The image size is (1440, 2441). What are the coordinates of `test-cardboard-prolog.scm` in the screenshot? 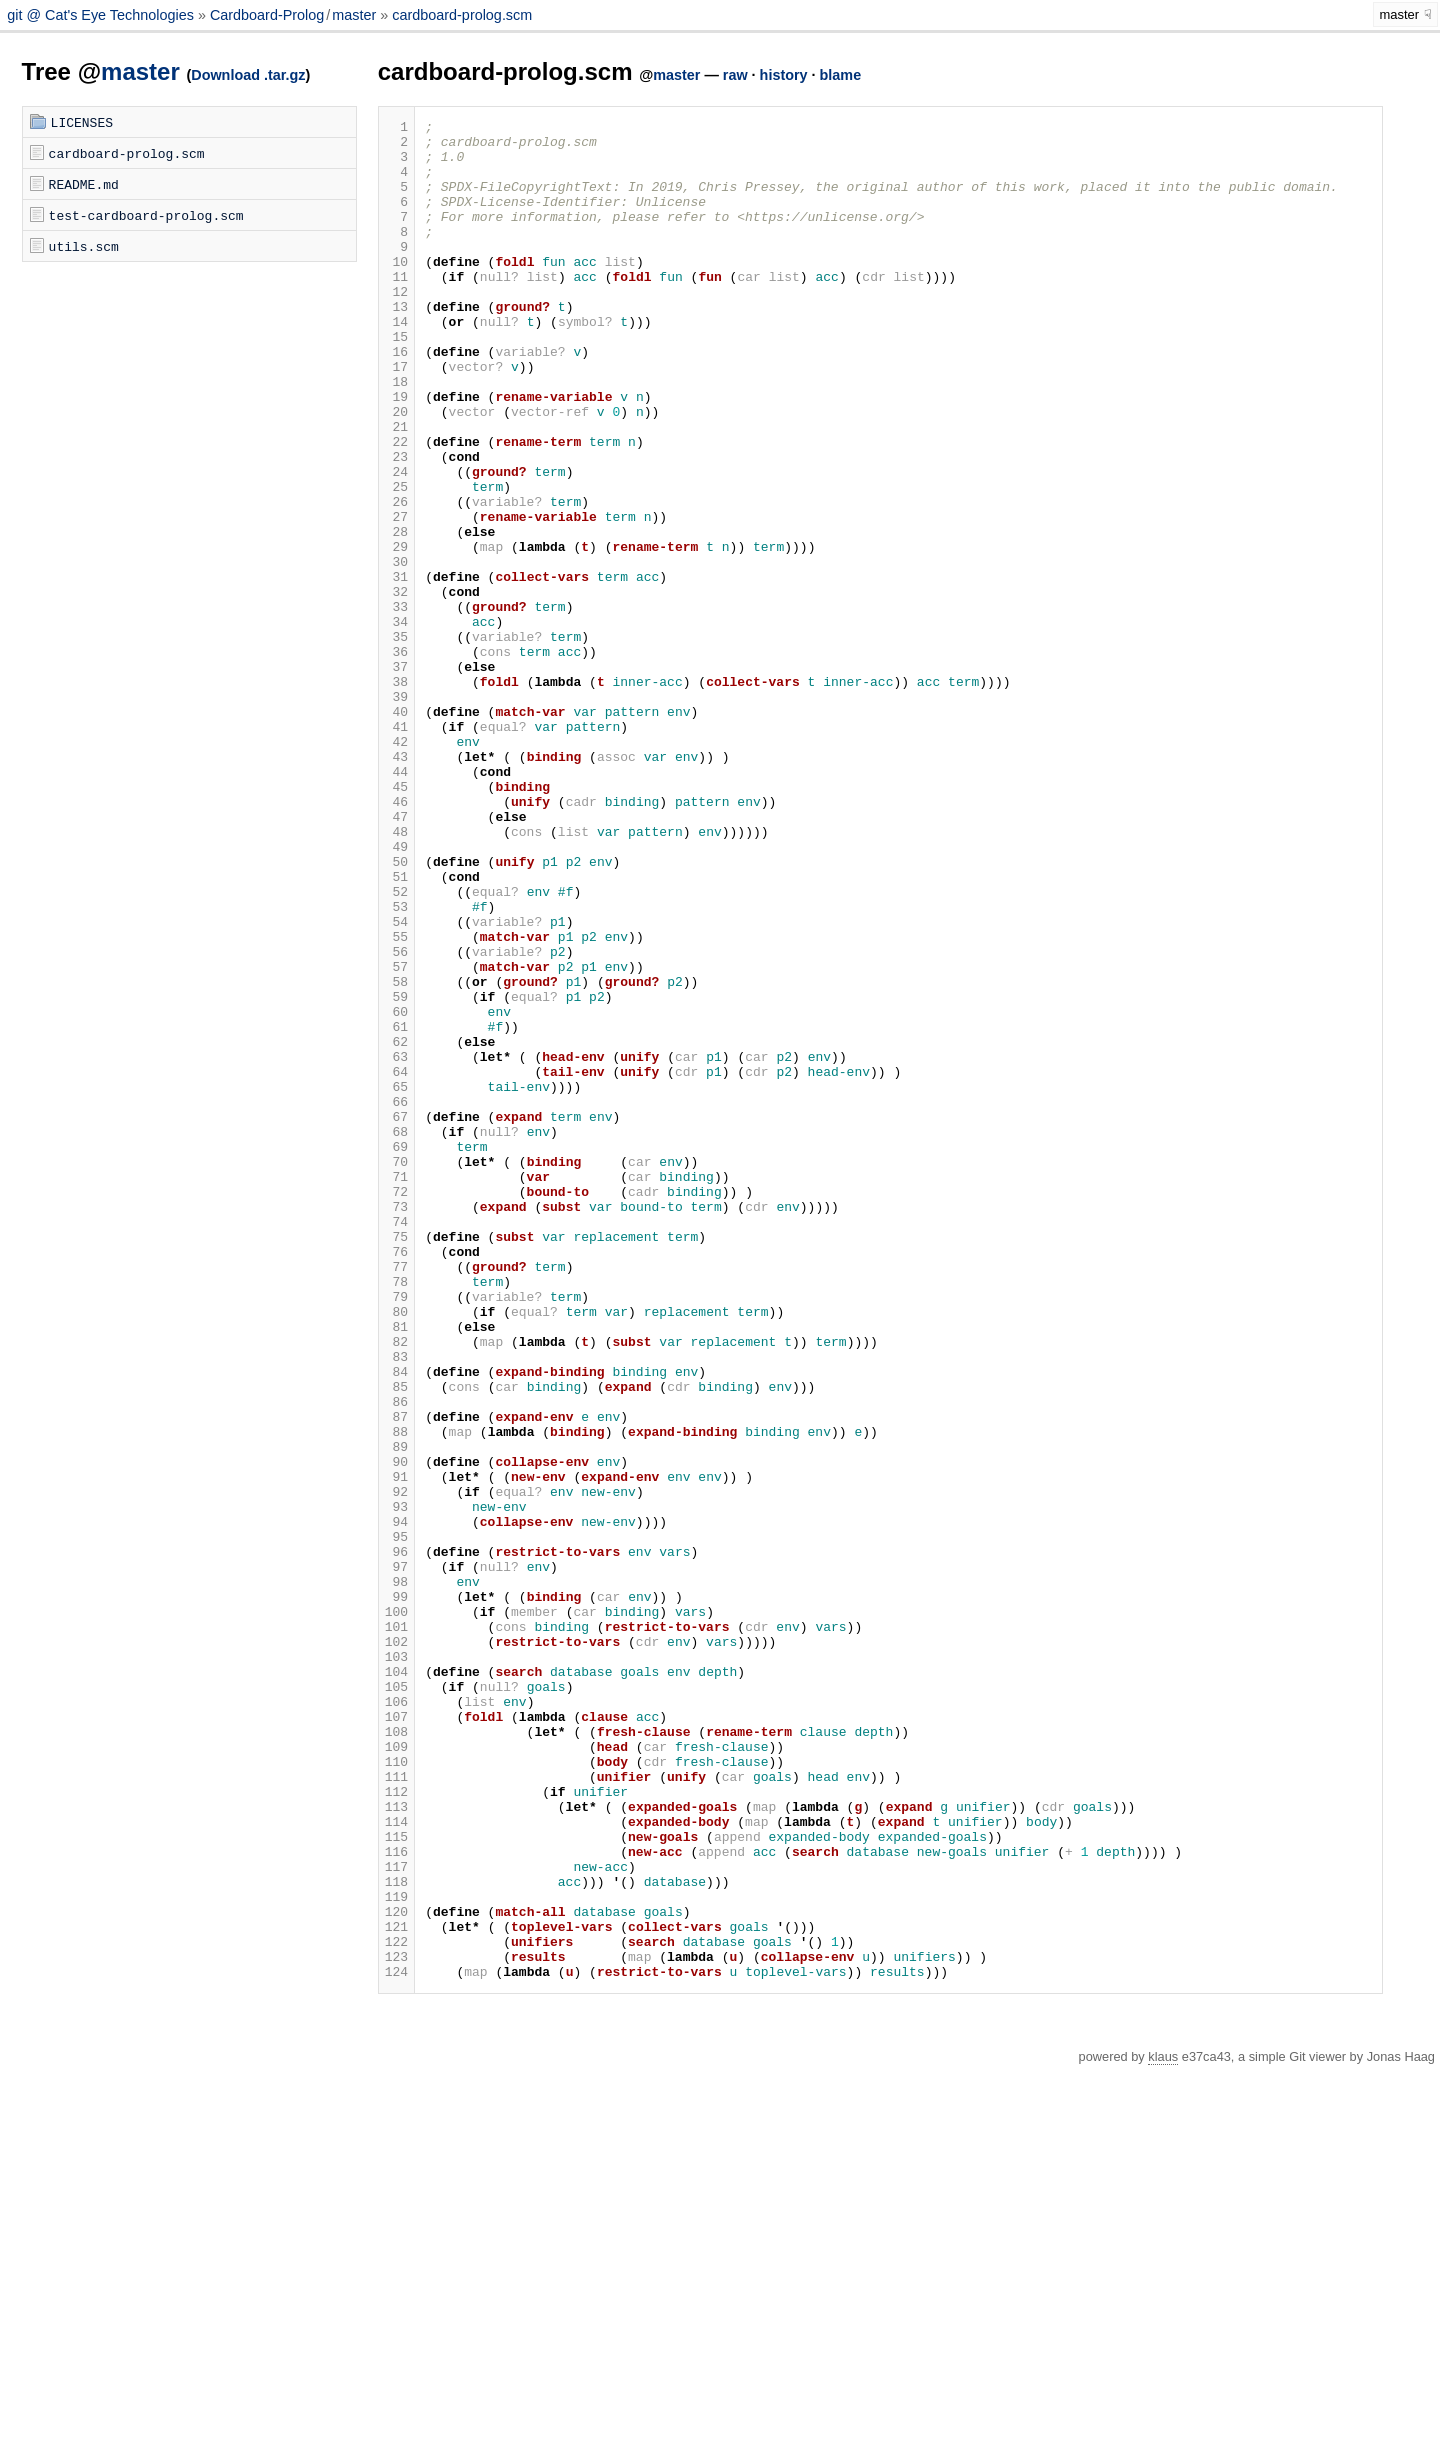 It's located at (146, 215).